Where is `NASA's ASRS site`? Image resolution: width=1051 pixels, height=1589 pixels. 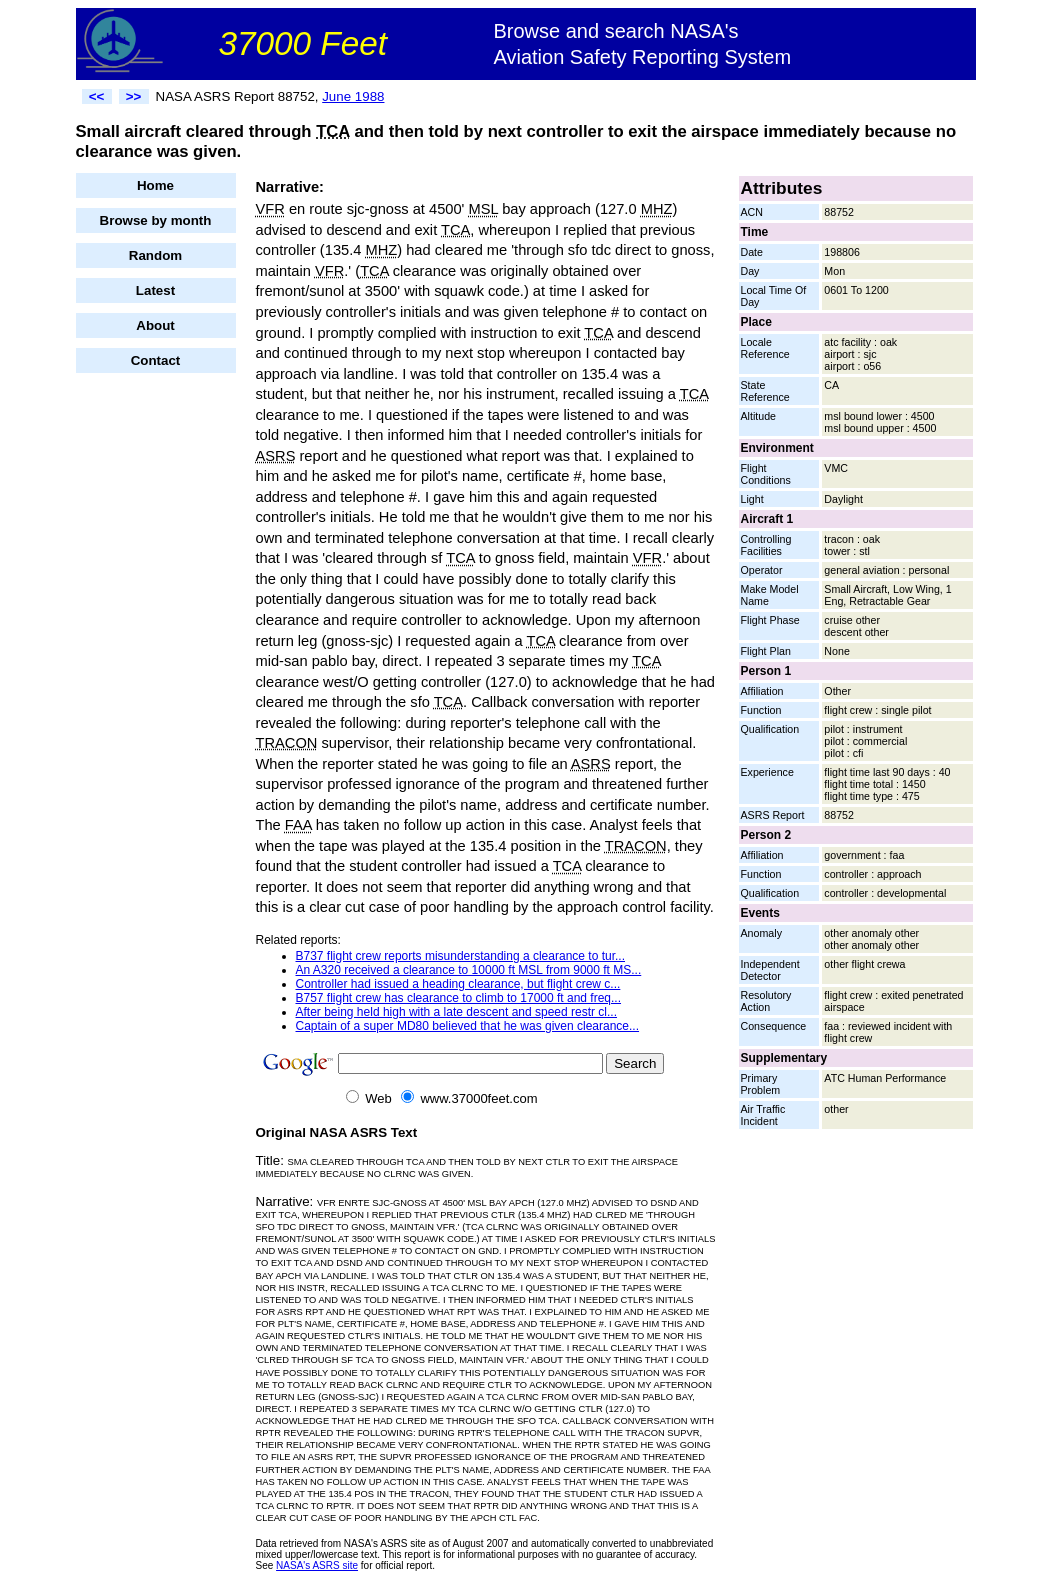 NASA's ASRS site is located at coordinates (317, 1565).